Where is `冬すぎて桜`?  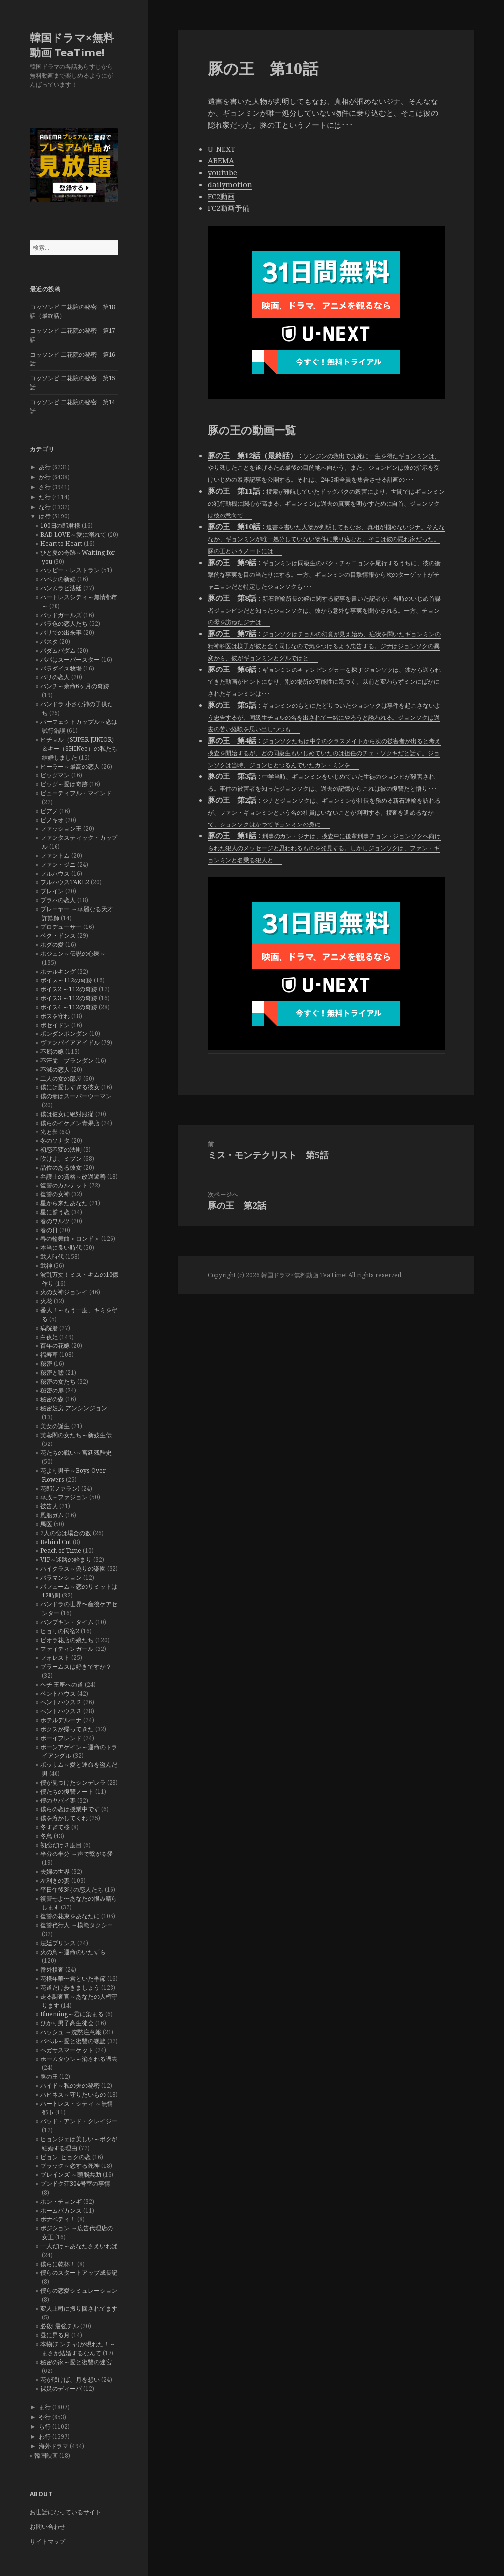
冬すぎて桜 is located at coordinates (55, 1827).